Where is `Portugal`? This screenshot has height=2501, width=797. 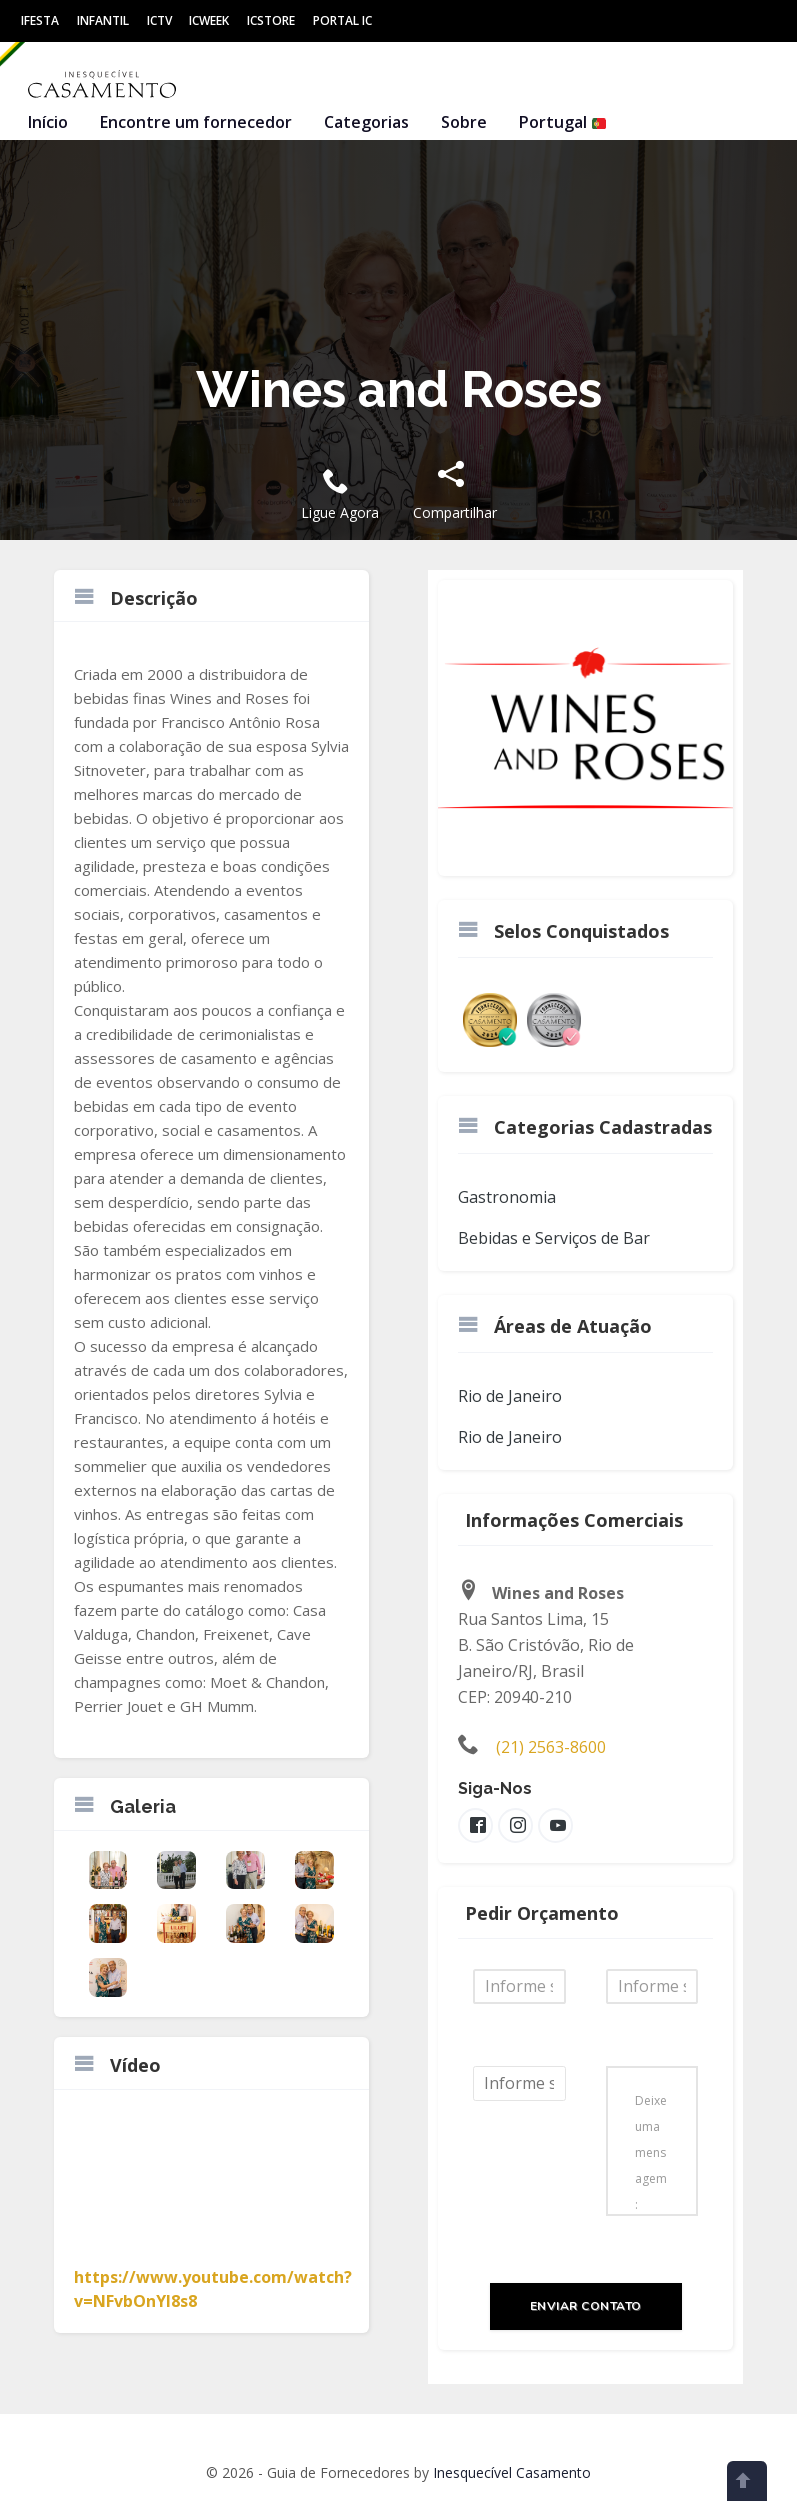 Portugal is located at coordinates (563, 122).